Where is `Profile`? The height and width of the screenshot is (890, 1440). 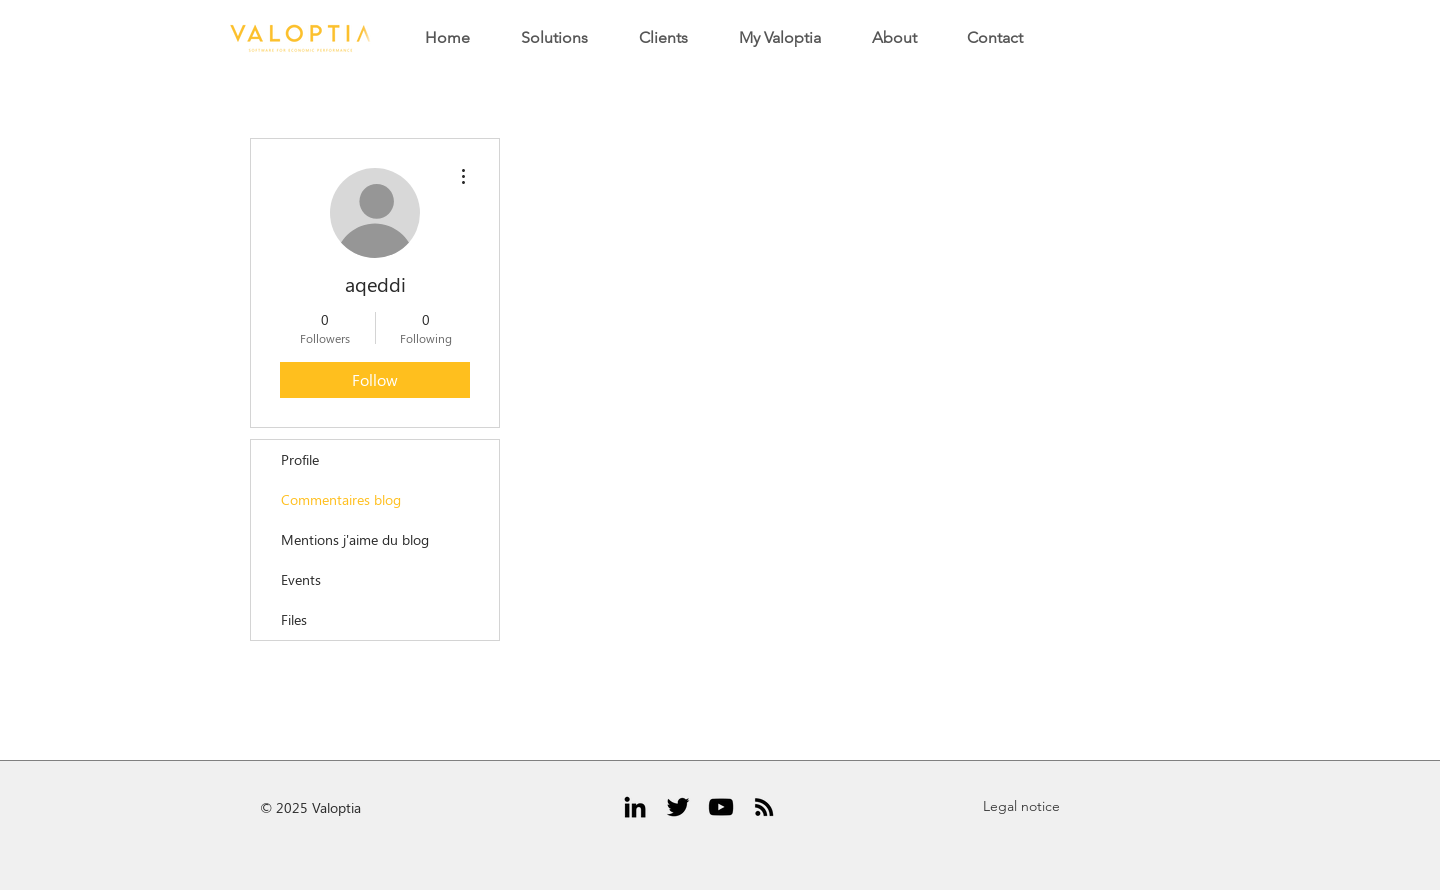 Profile is located at coordinates (300, 459).